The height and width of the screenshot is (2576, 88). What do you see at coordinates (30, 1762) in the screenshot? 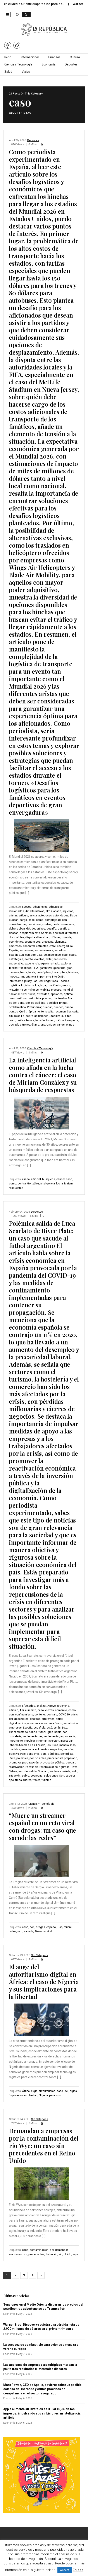
I see `propagación` at bounding box center [30, 1762].